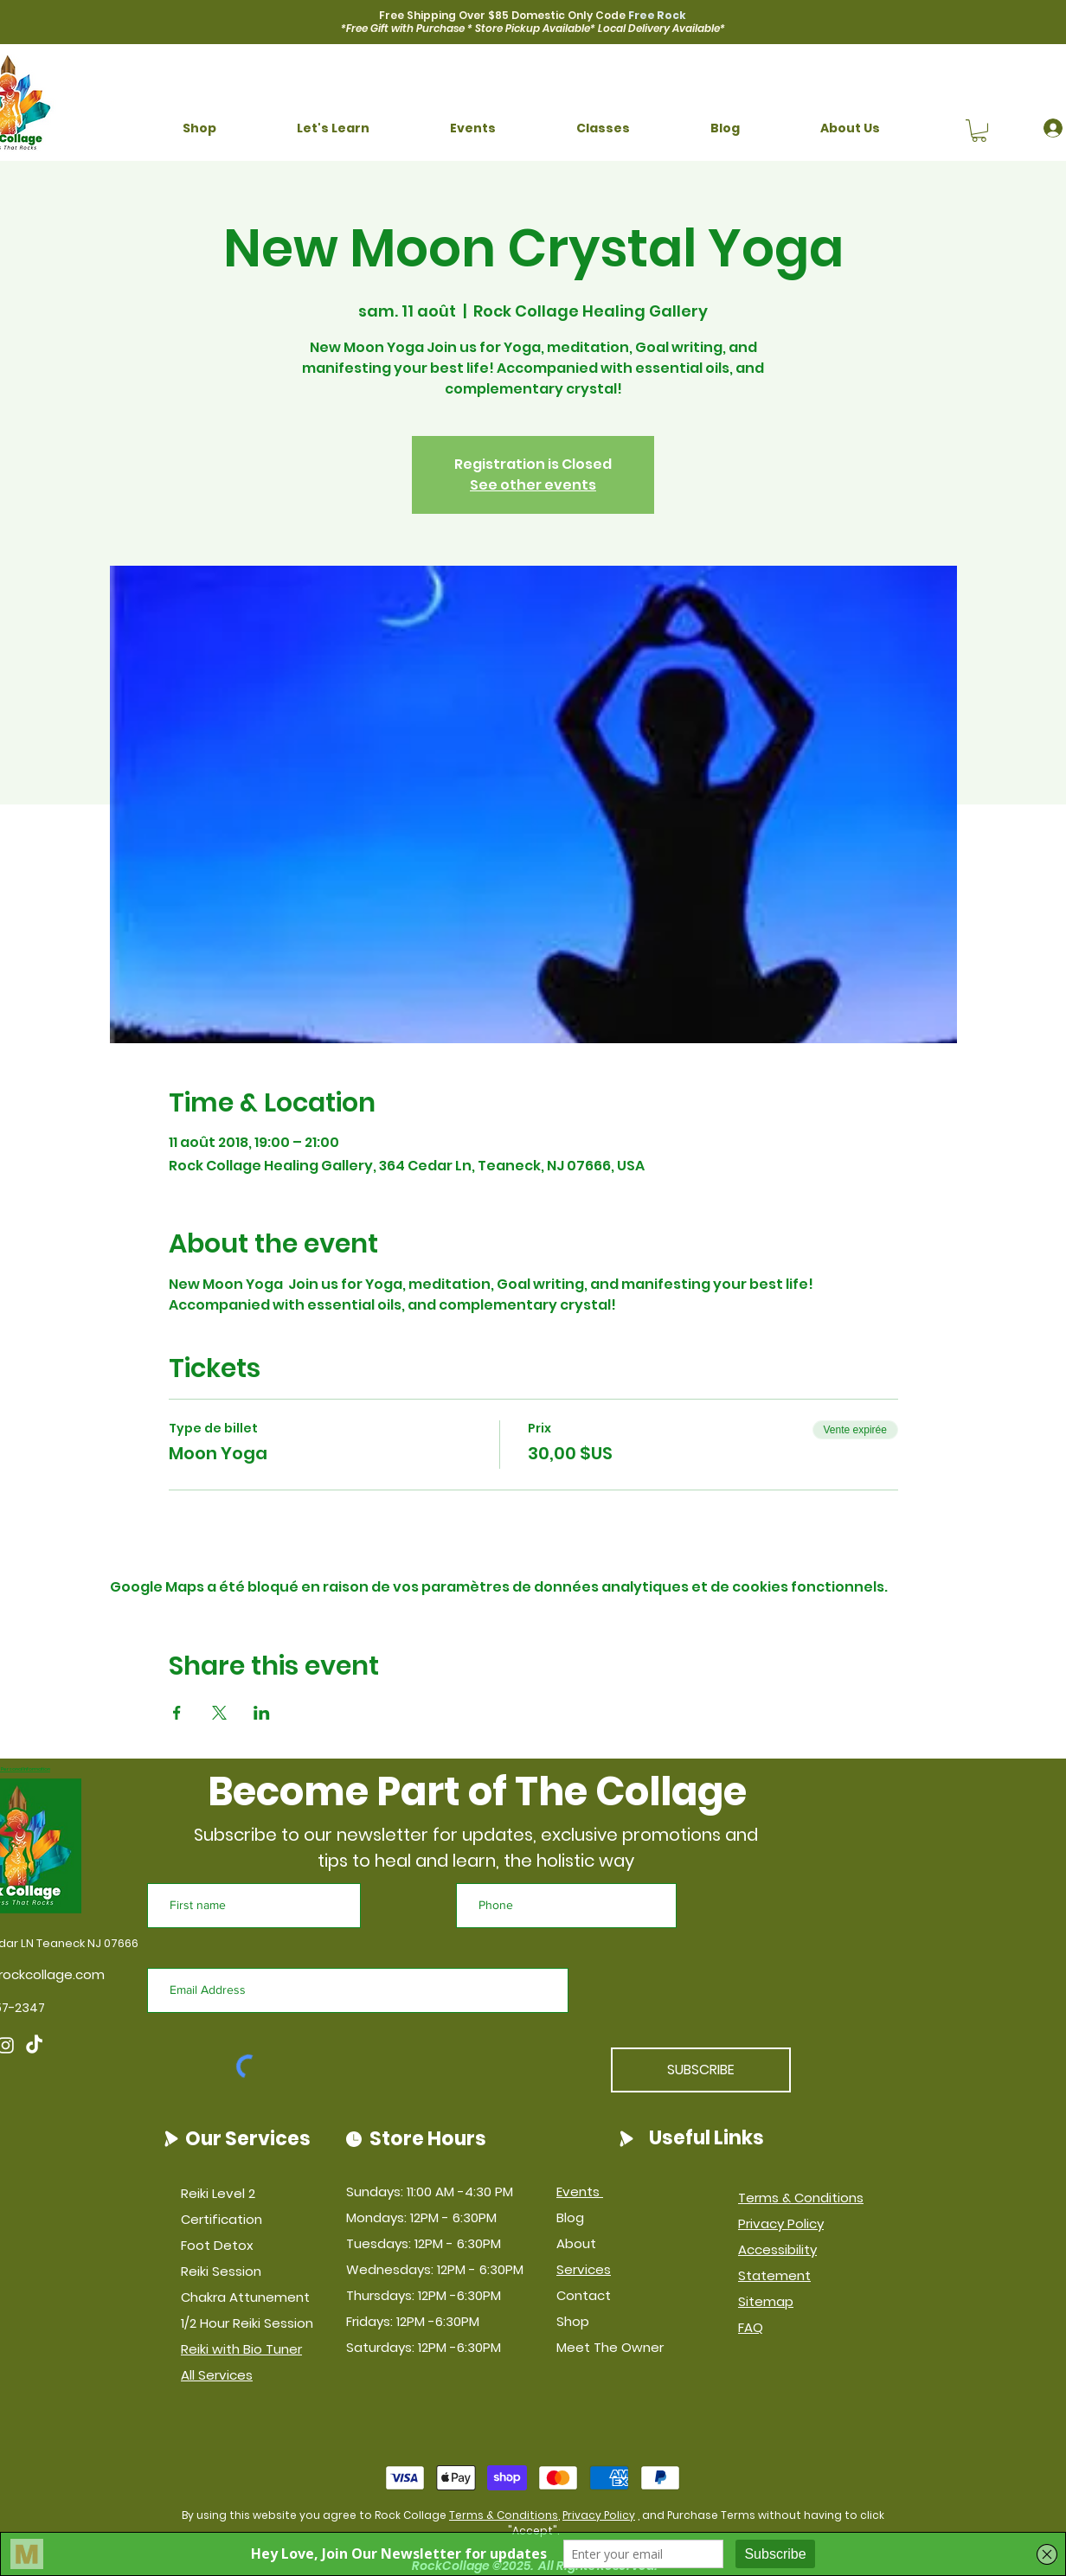 Image resolution: width=1066 pixels, height=2576 pixels. What do you see at coordinates (533, 485) in the screenshot?
I see `See other events` at bounding box center [533, 485].